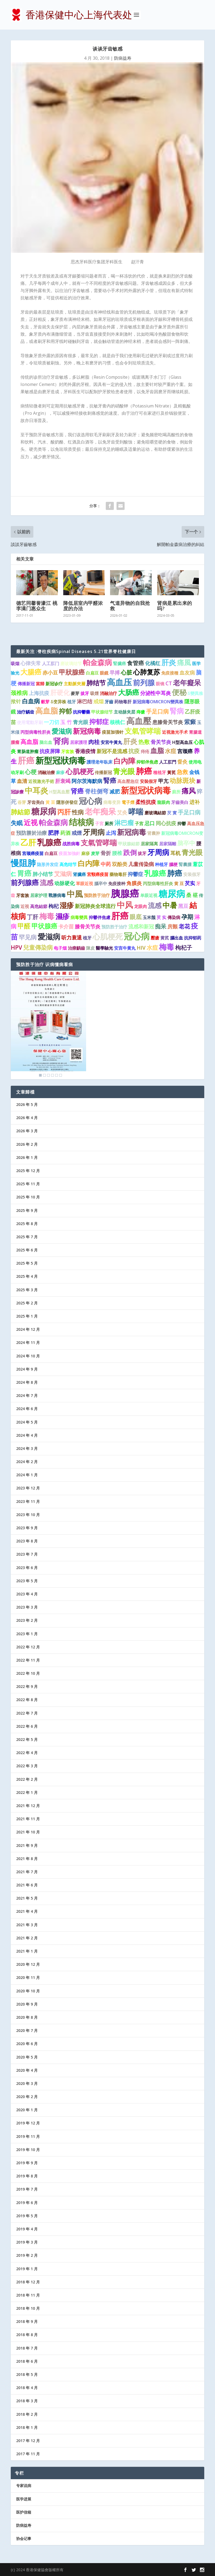 The image size is (215, 2576). I want to click on 2024 年 9 月, so click(27, 1369).